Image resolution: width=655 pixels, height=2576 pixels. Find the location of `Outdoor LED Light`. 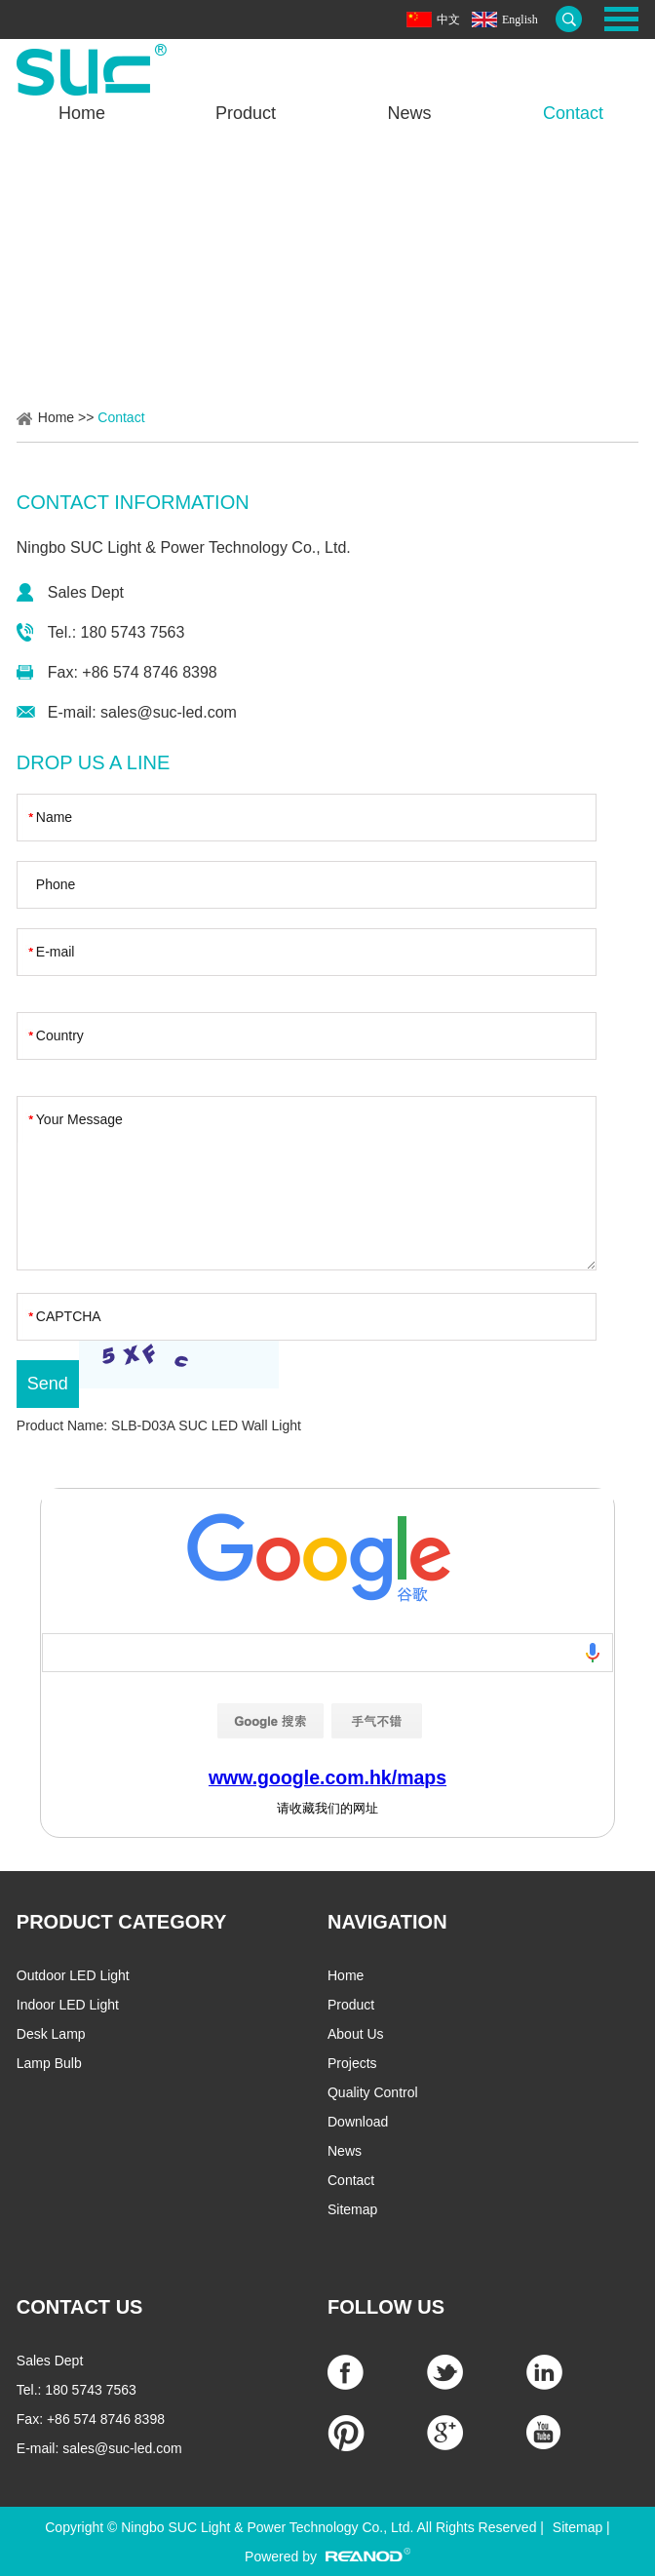

Outdoor LED Light is located at coordinates (73, 1975).